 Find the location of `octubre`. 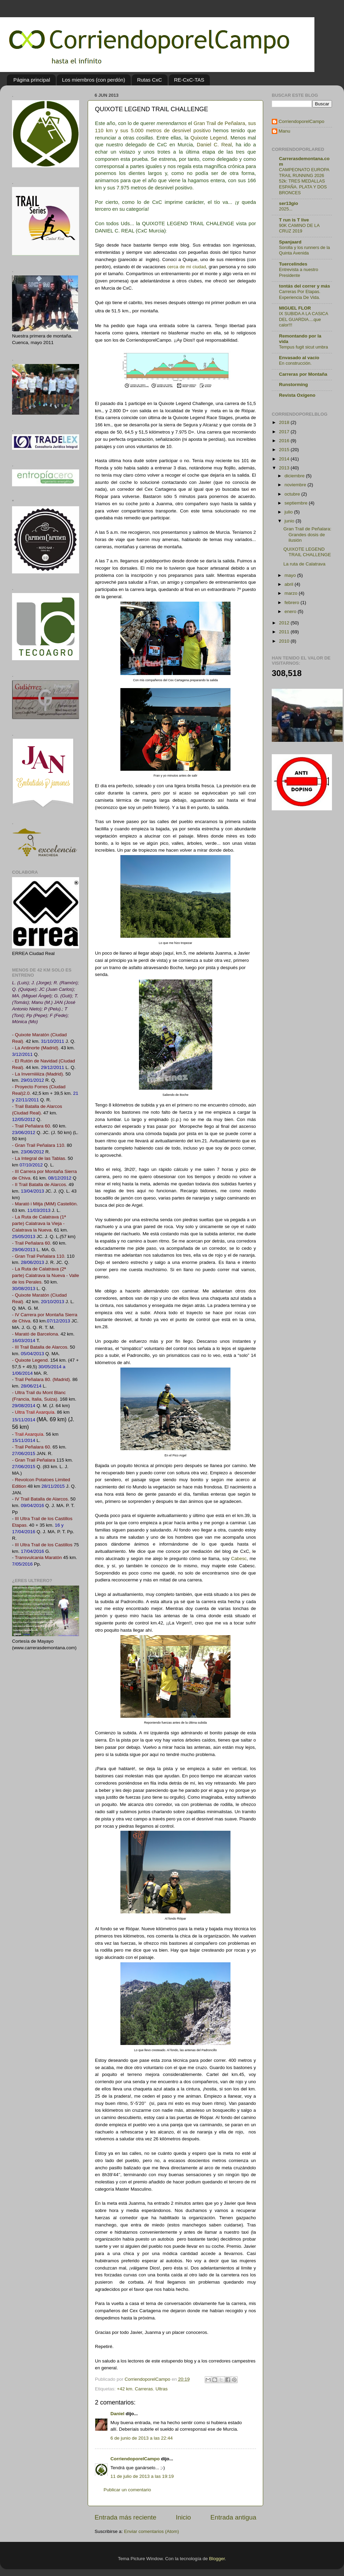

octubre is located at coordinates (292, 494).